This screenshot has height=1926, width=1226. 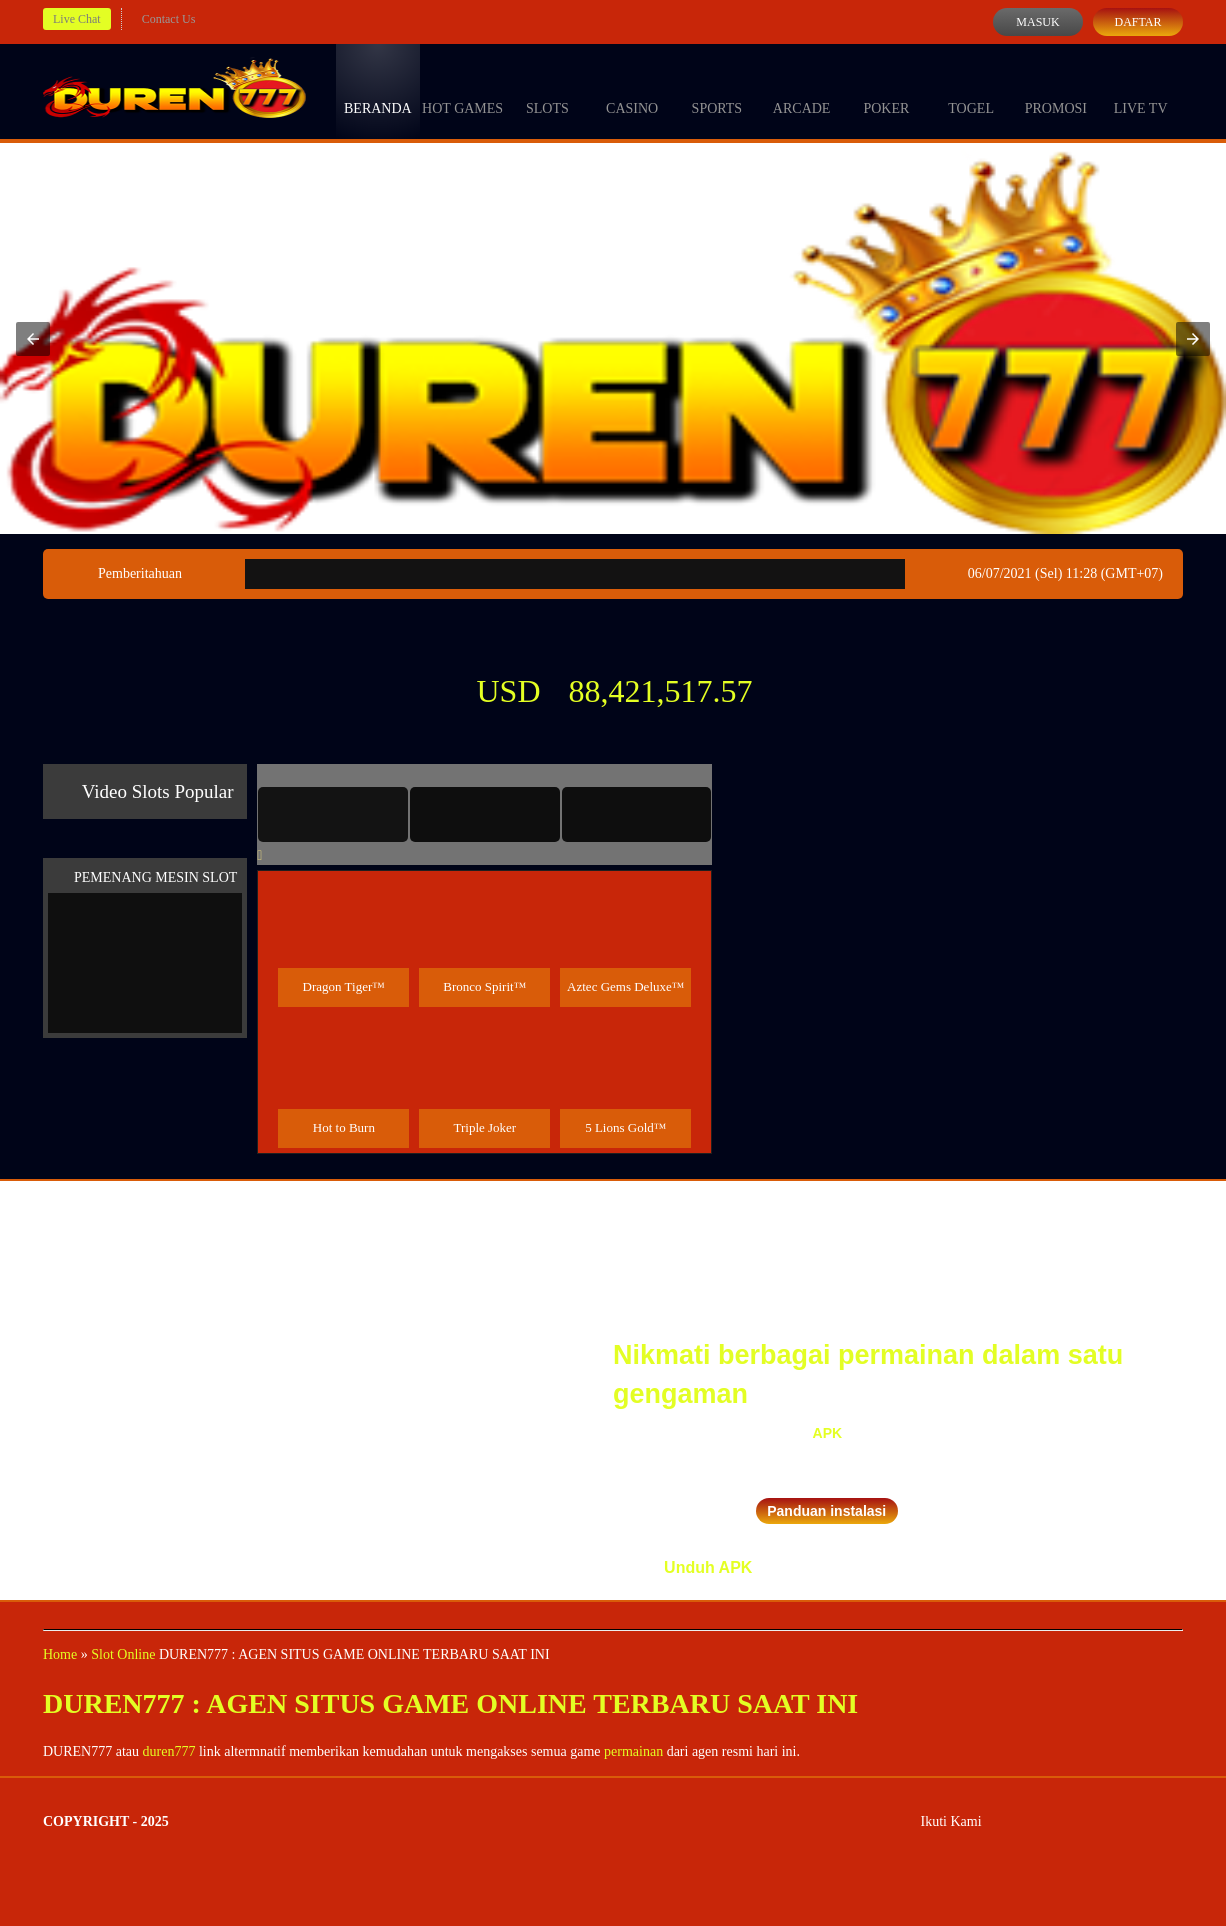 What do you see at coordinates (633, 1751) in the screenshot?
I see `permainan` at bounding box center [633, 1751].